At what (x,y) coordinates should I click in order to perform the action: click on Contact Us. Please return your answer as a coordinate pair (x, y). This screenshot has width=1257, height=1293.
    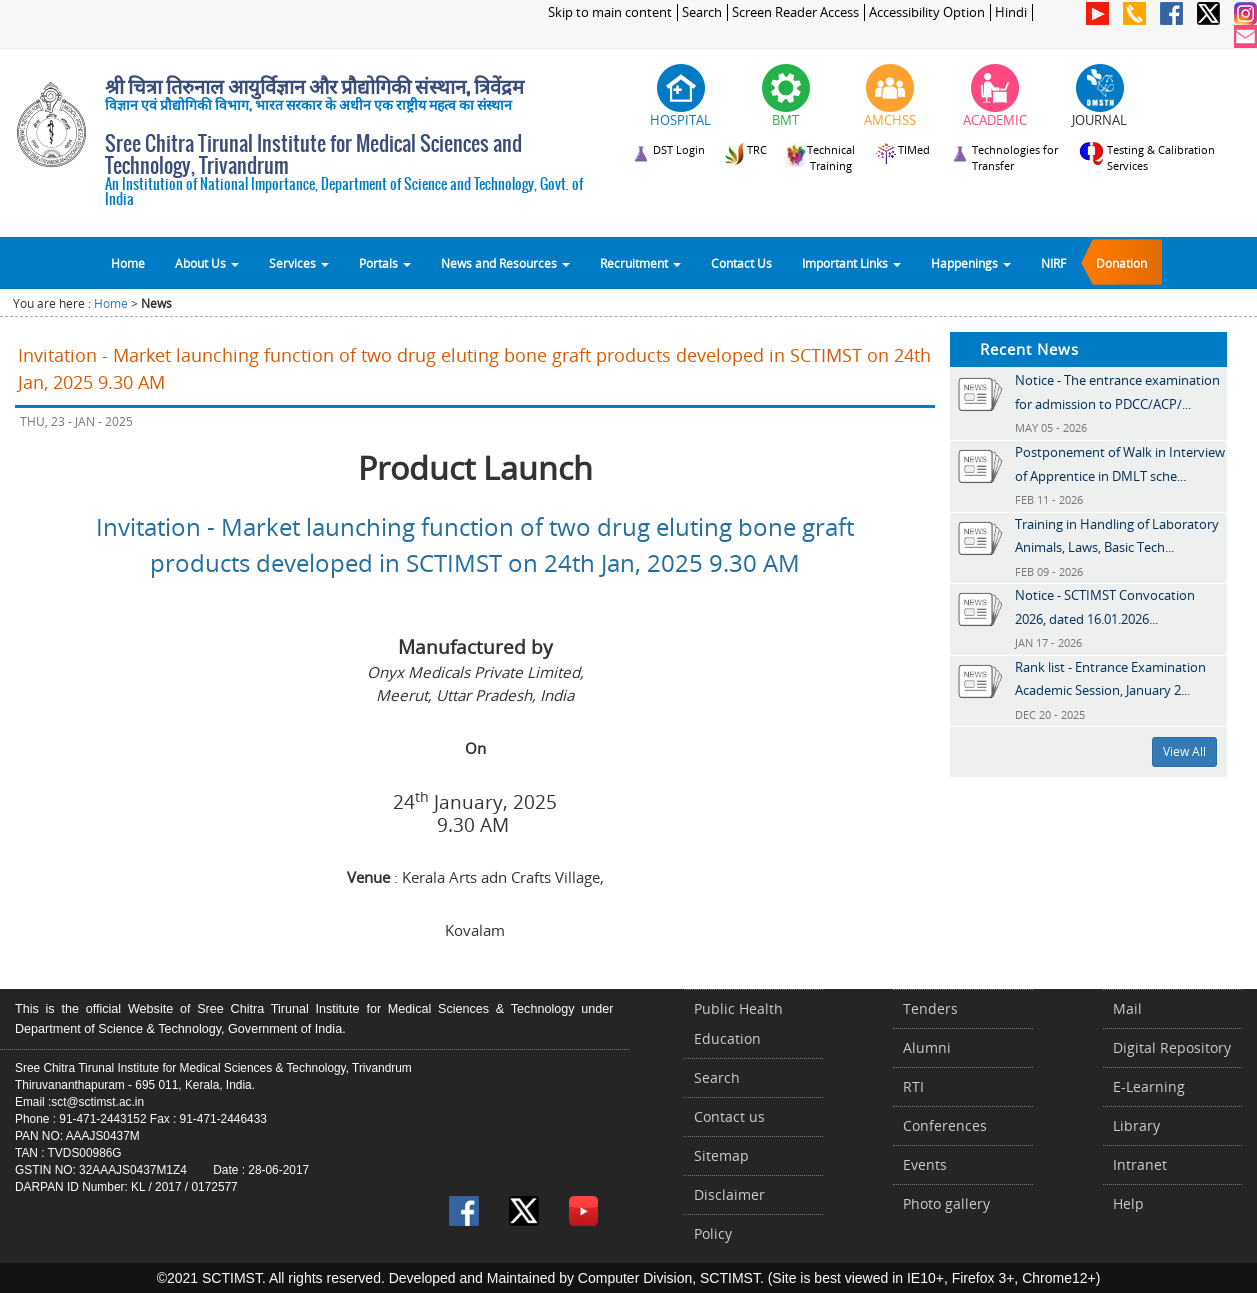
    Looking at the image, I should click on (741, 263).